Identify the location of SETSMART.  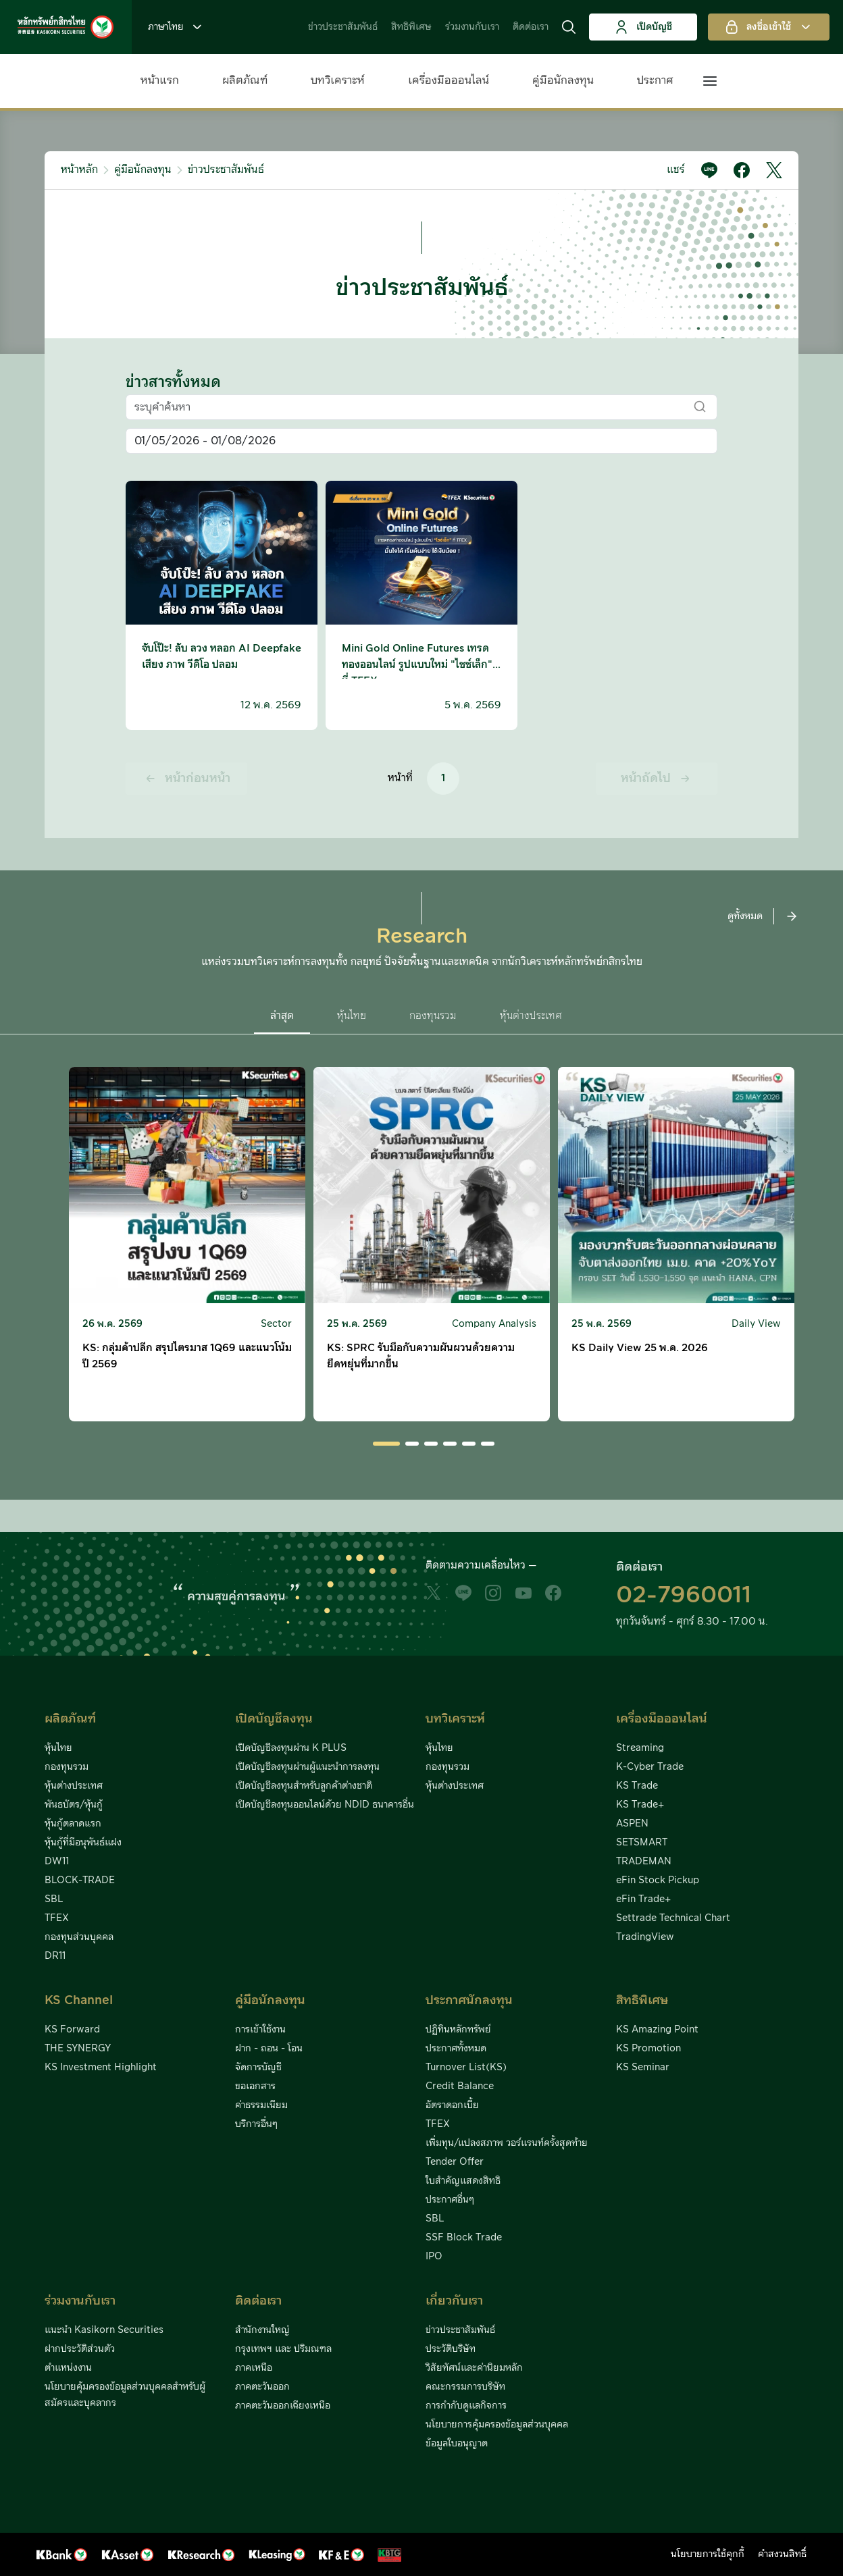
(641, 1842).